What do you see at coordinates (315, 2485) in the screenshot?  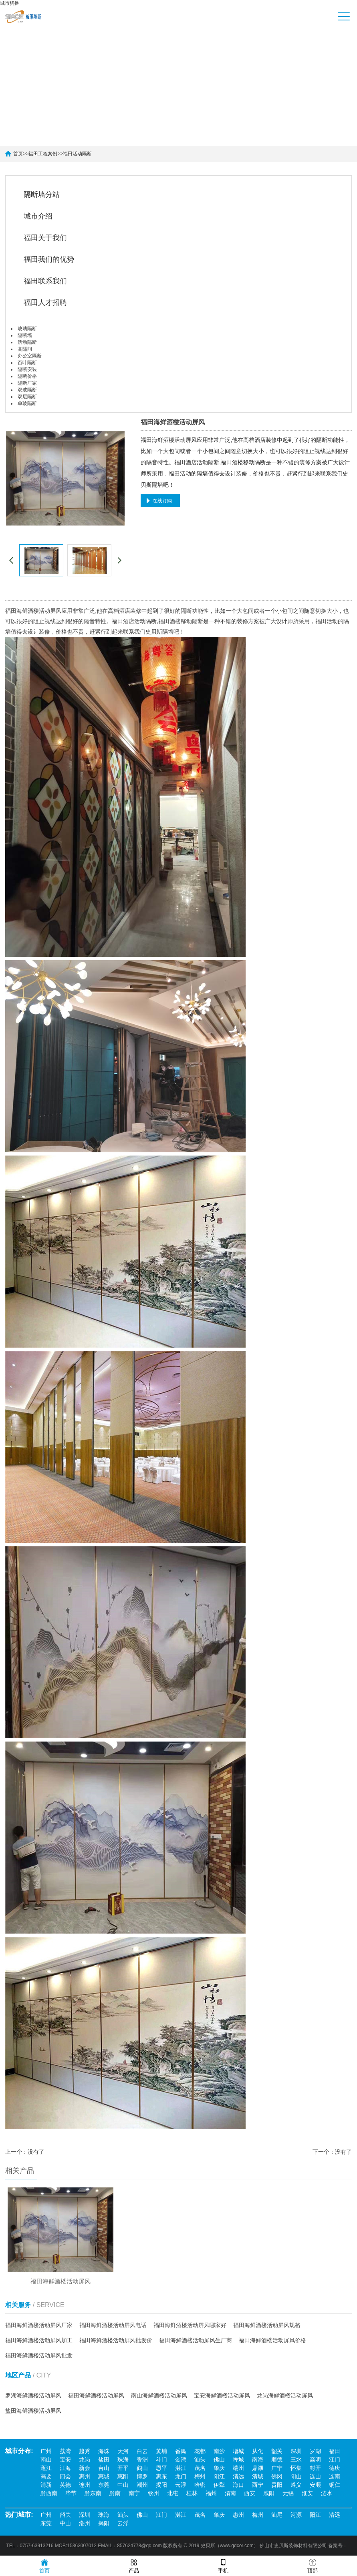 I see `安顺` at bounding box center [315, 2485].